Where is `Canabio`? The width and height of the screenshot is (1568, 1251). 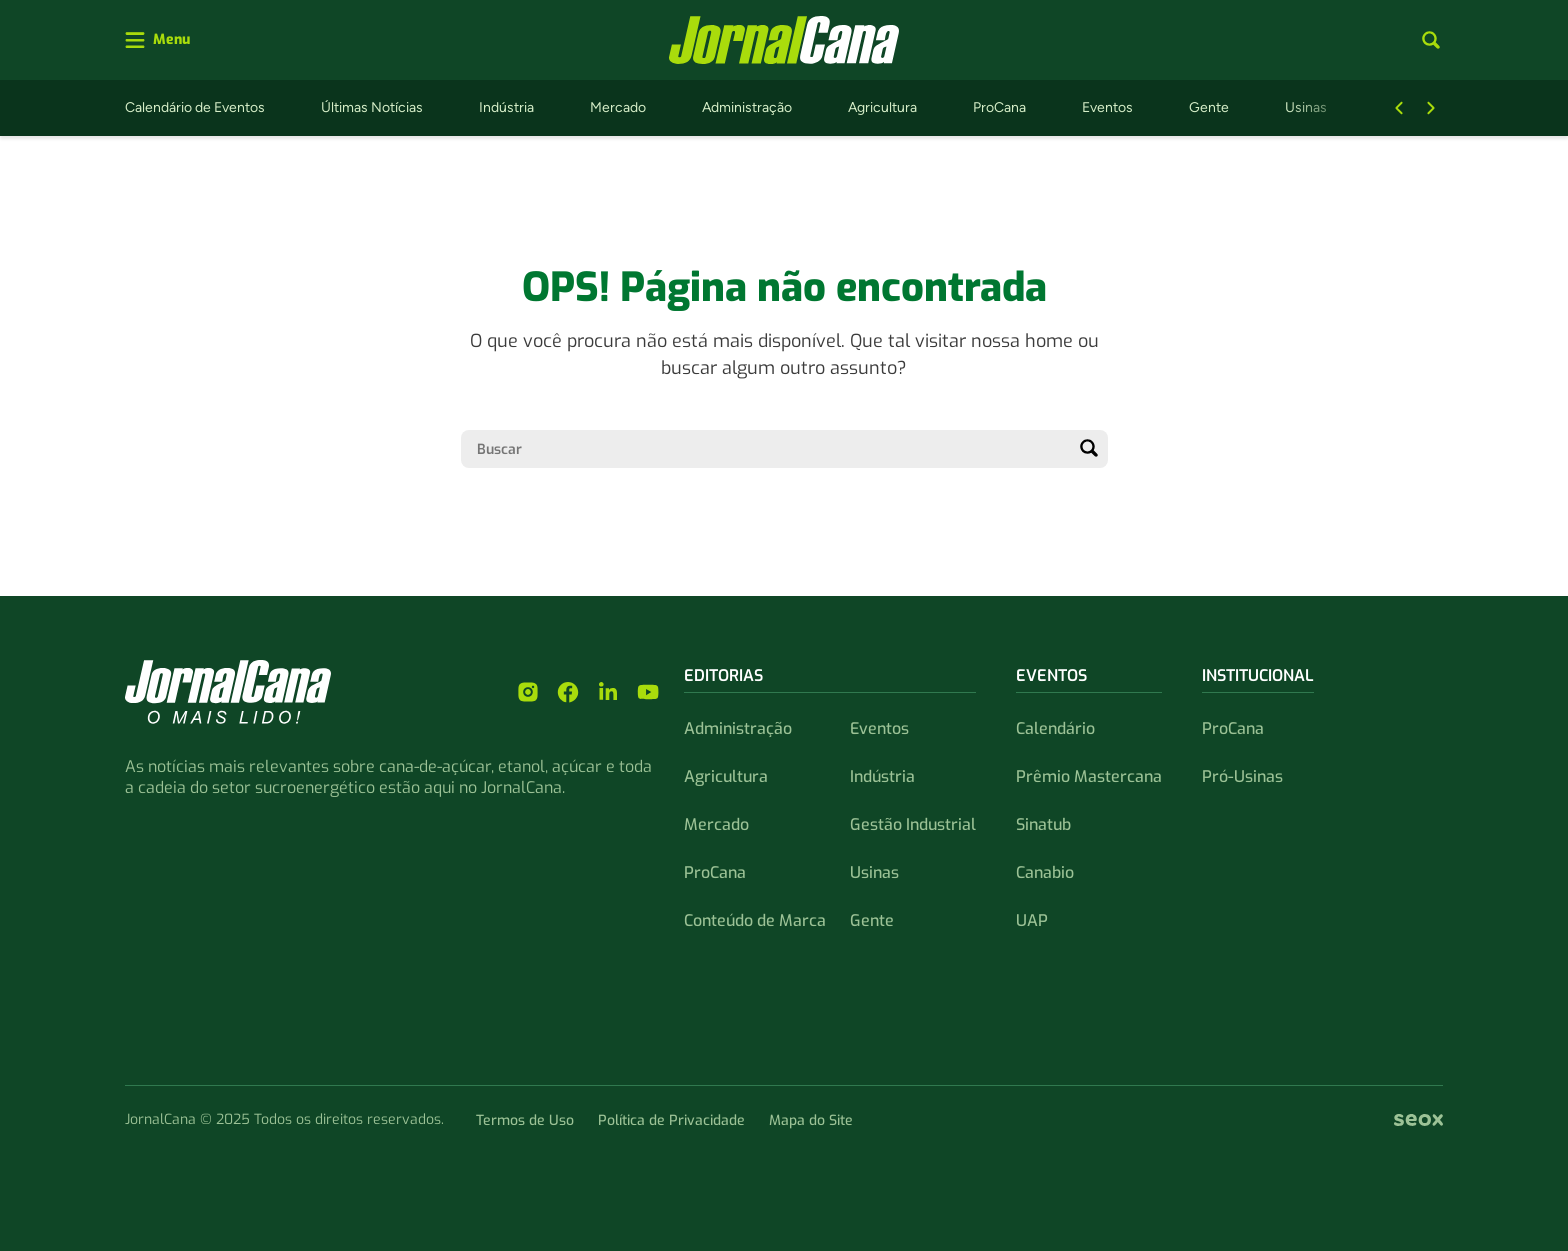
Canabio is located at coordinates (1045, 872).